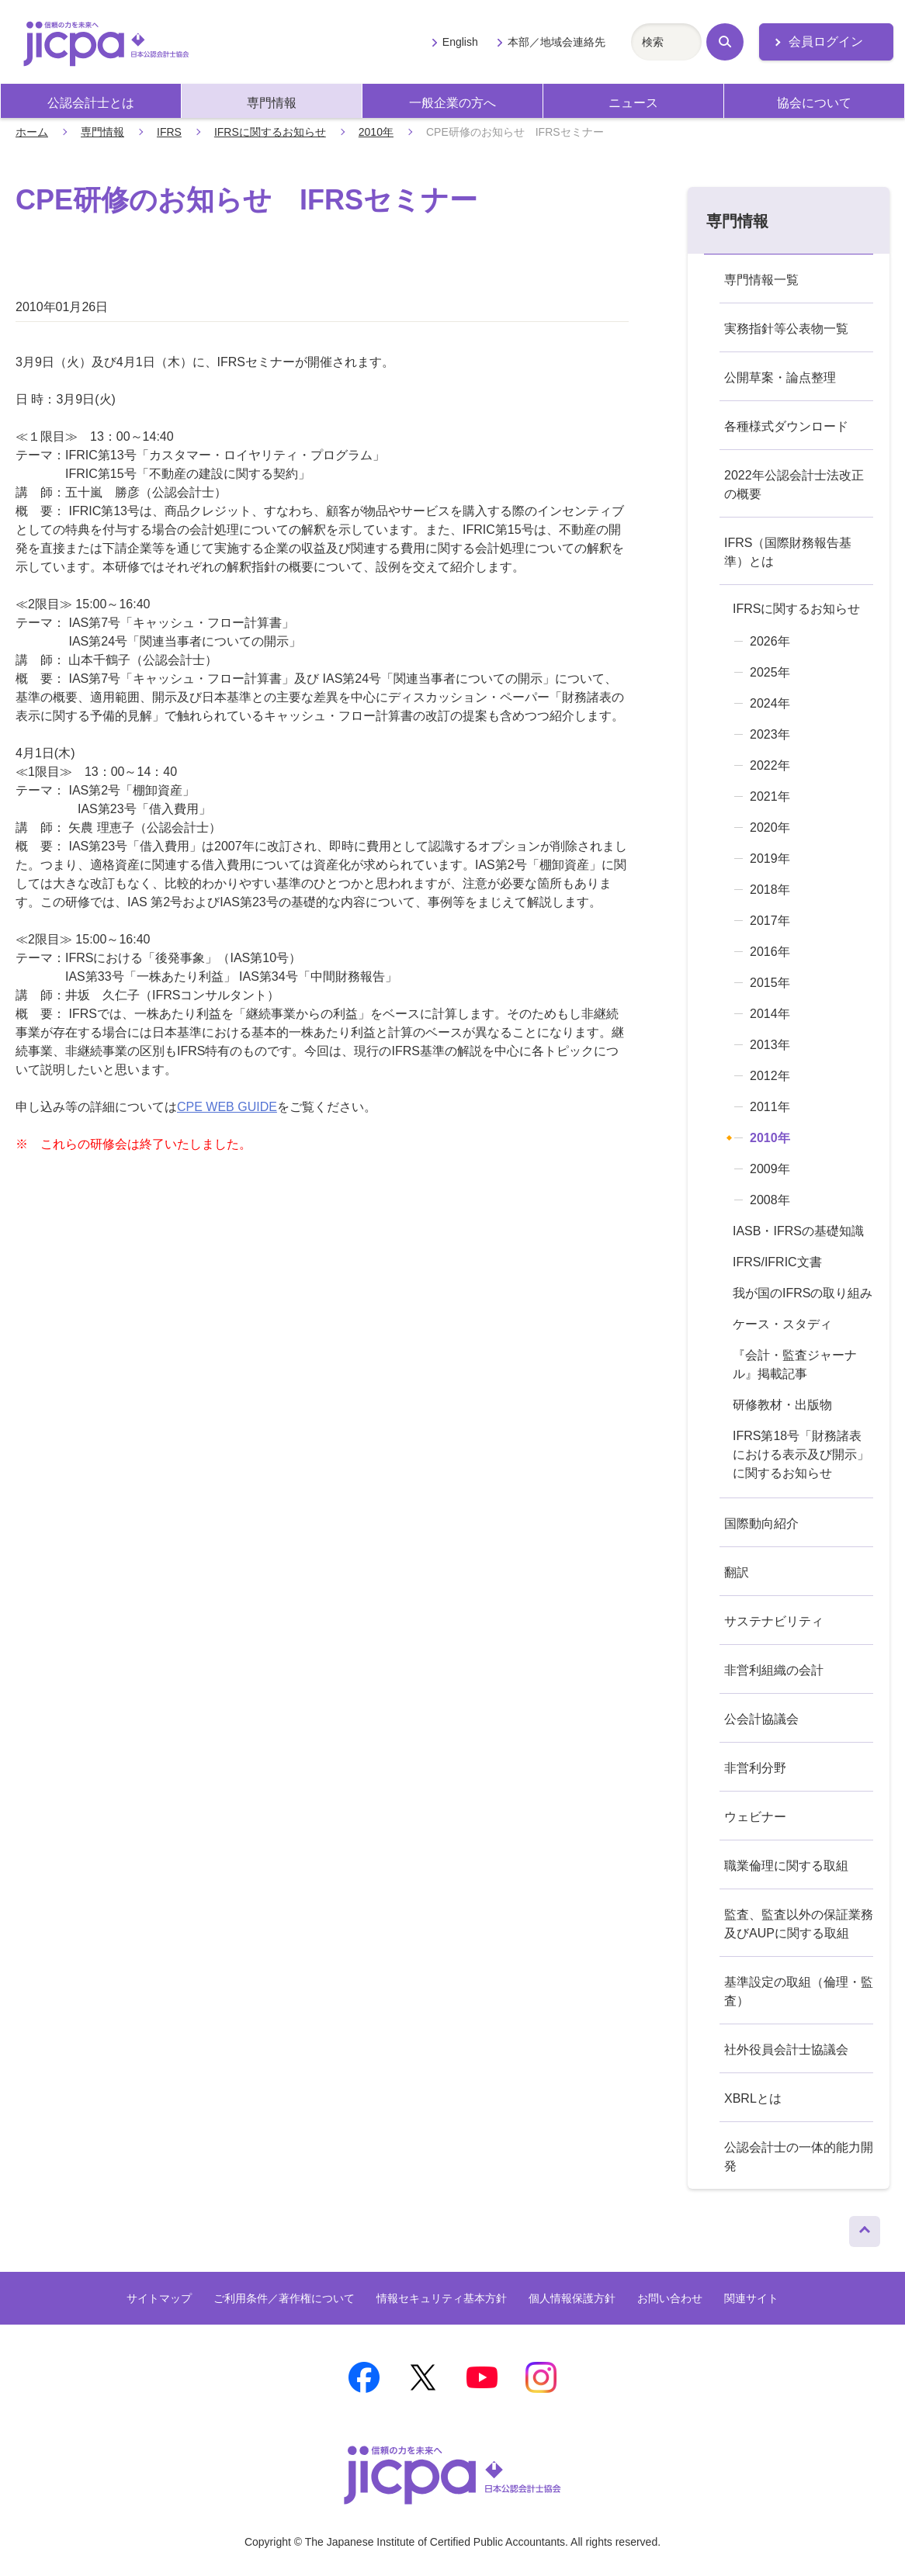 The image size is (905, 2576). What do you see at coordinates (227, 1106) in the screenshot?
I see `CPE WEB GUIDE` at bounding box center [227, 1106].